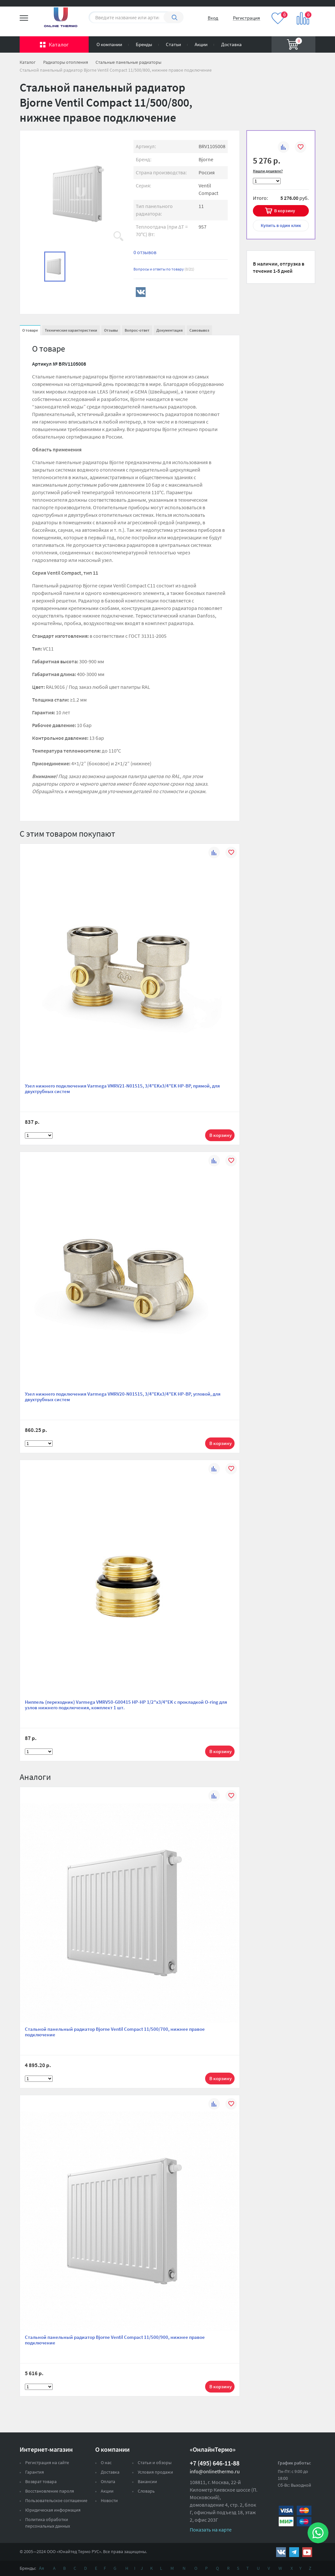 The width and height of the screenshot is (335, 2576). Describe the element at coordinates (173, 44) in the screenshot. I see `Статьи` at that location.